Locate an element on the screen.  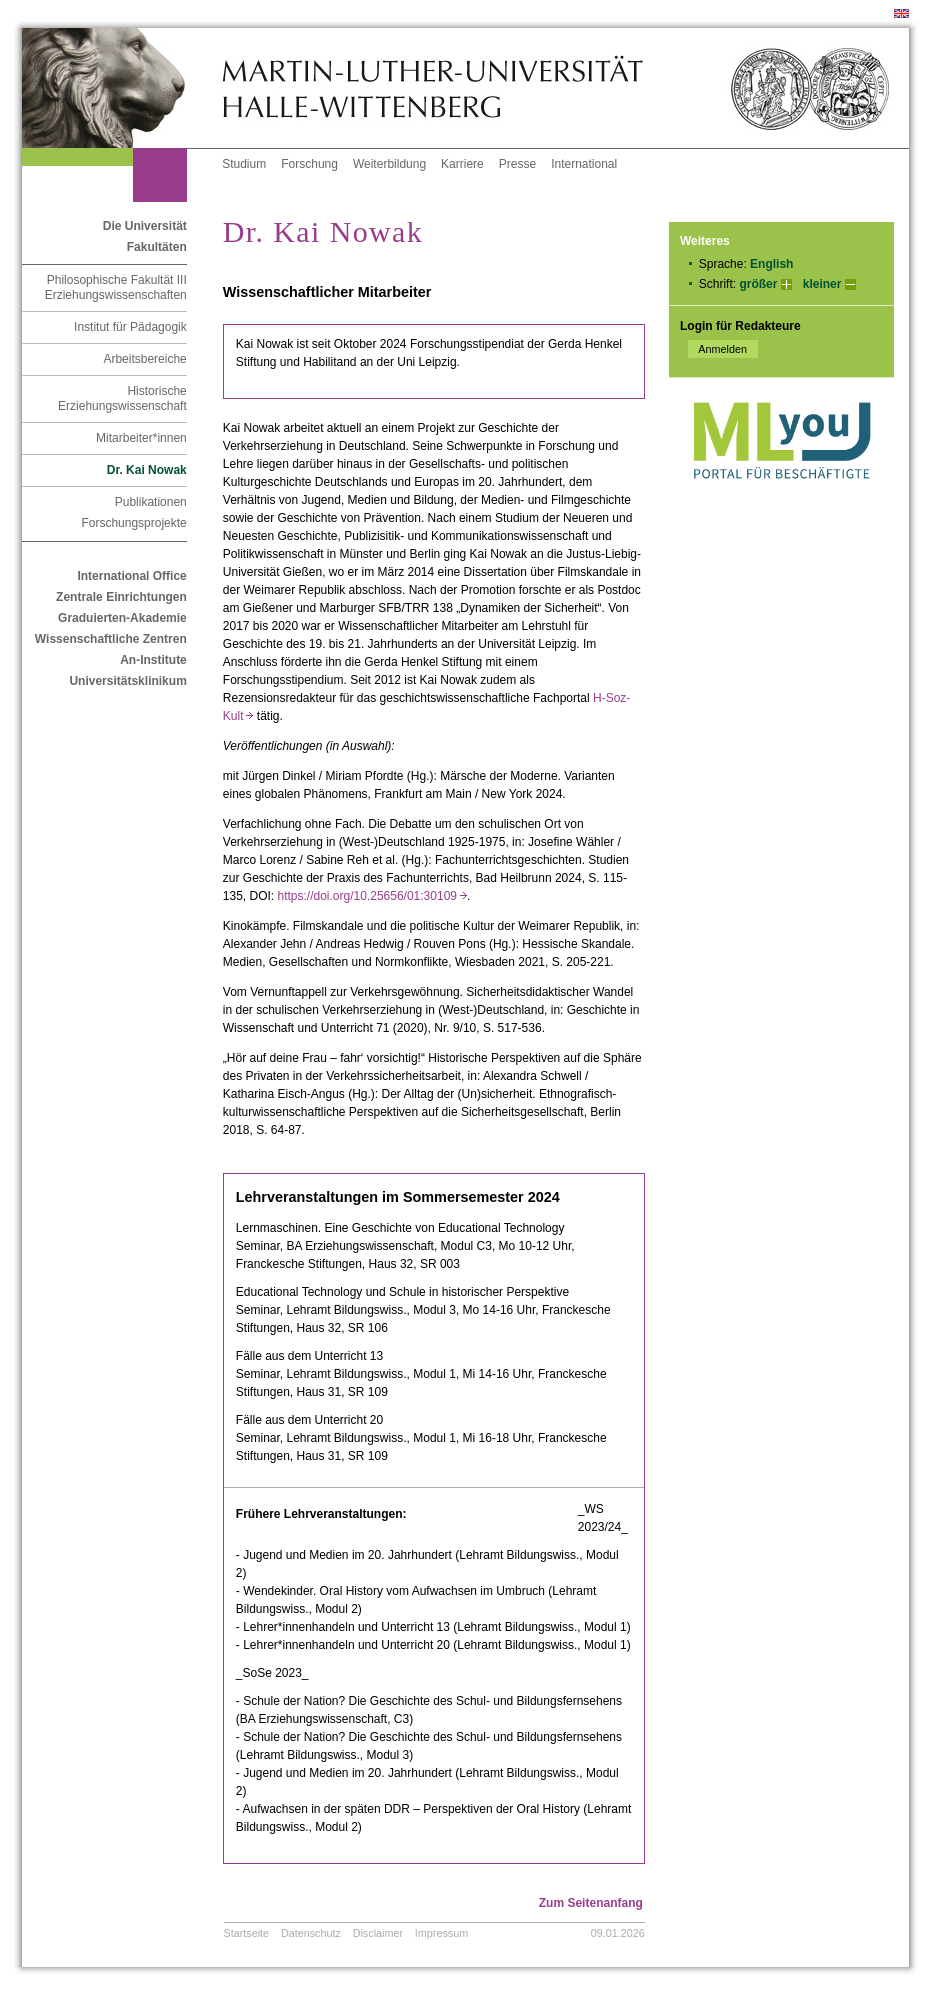
Zum Seitenanfang is located at coordinates (591, 1903).